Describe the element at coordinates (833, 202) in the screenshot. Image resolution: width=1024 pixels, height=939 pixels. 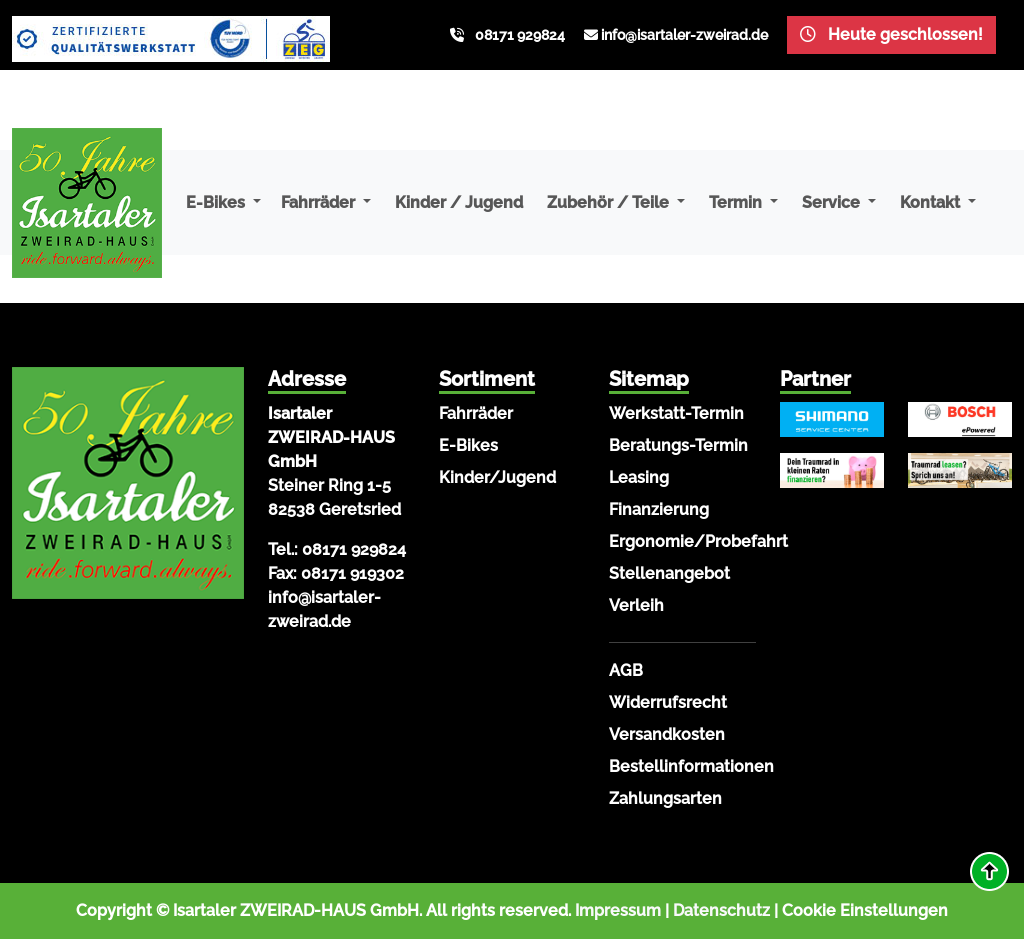
I see `Service [button]` at that location.